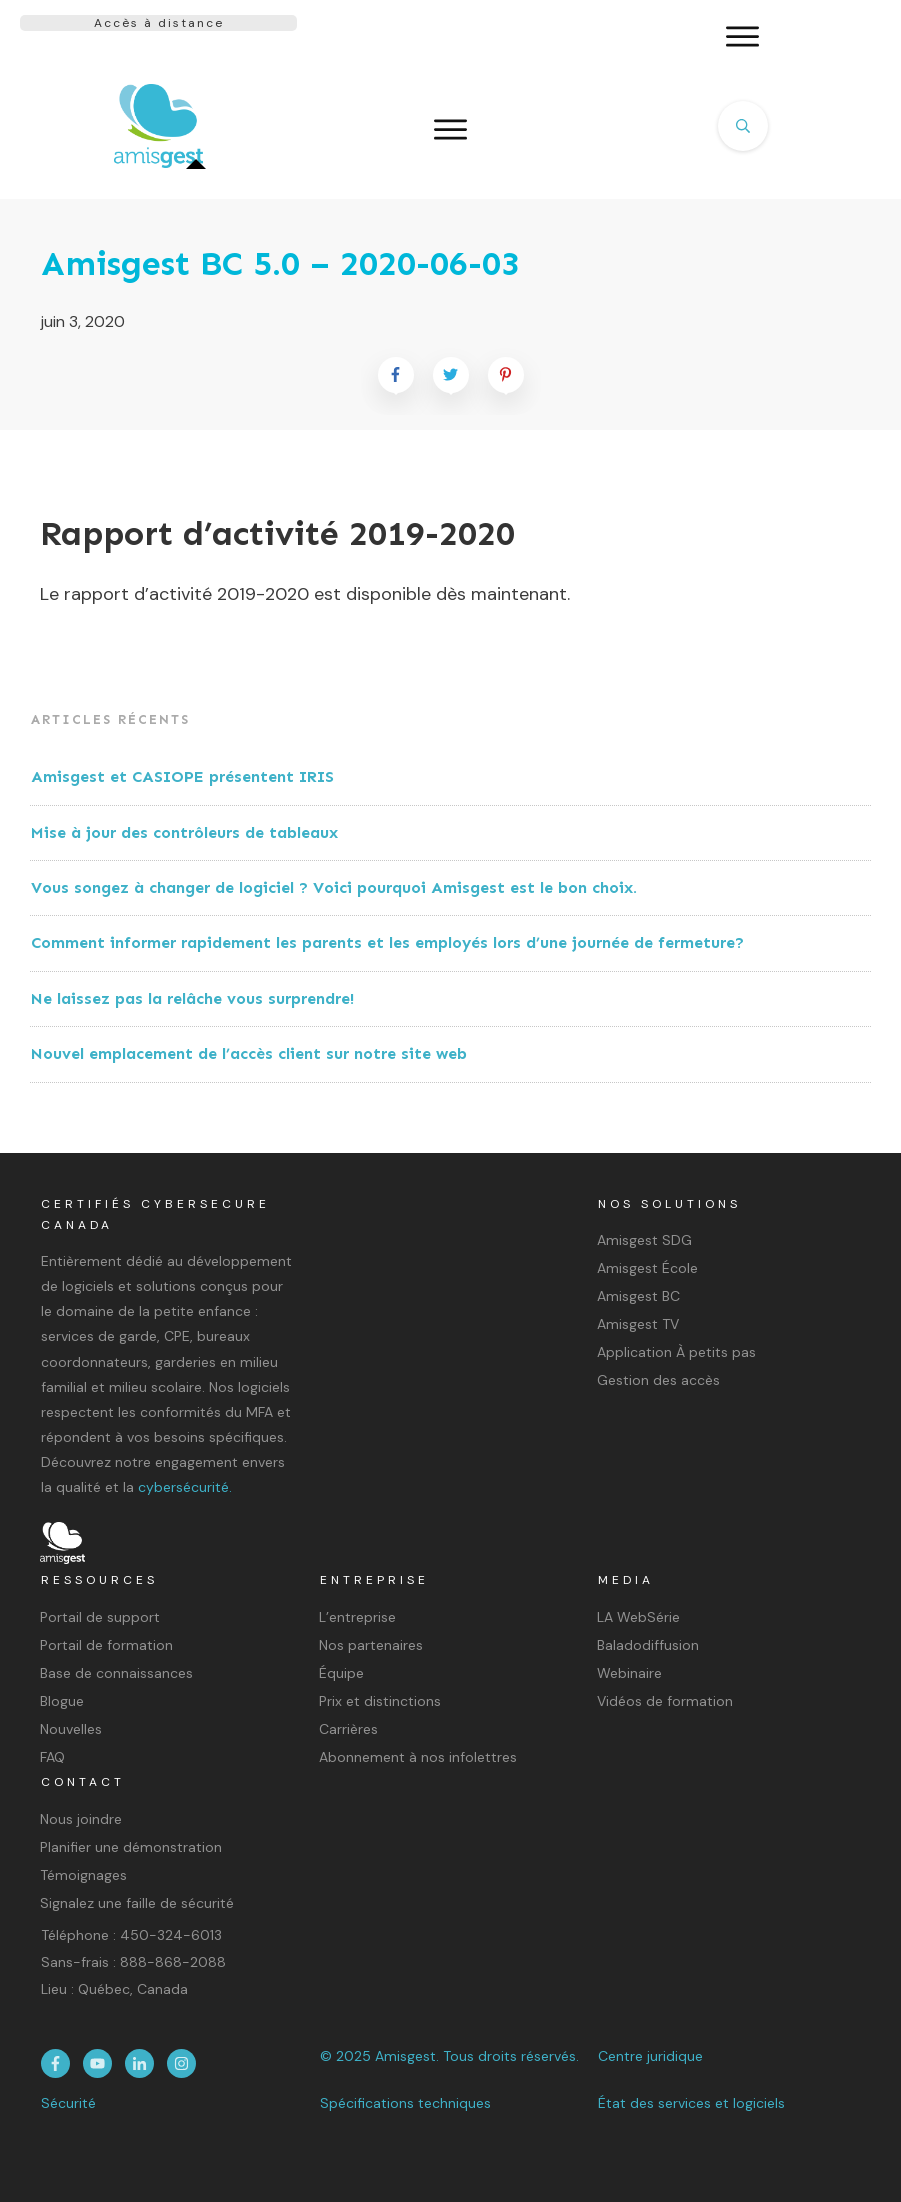 The image size is (901, 2202). What do you see at coordinates (691, 2103) in the screenshot?
I see `État des services et logiciels` at bounding box center [691, 2103].